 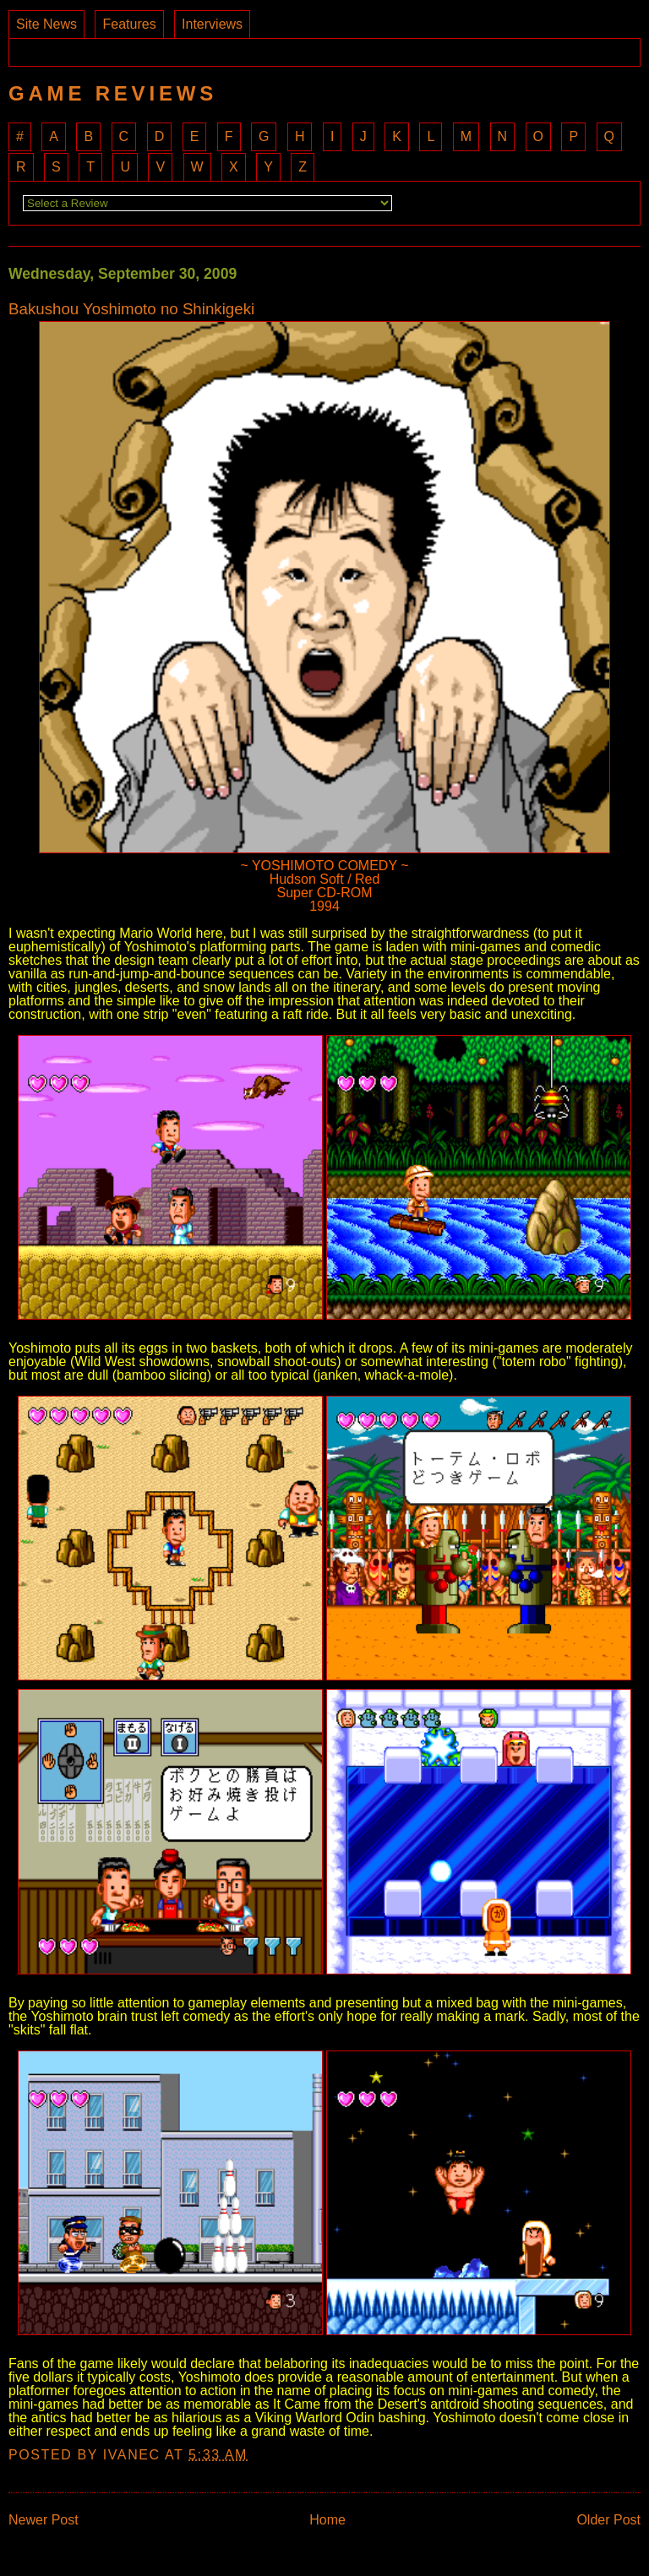 What do you see at coordinates (608, 2520) in the screenshot?
I see `Older Post` at bounding box center [608, 2520].